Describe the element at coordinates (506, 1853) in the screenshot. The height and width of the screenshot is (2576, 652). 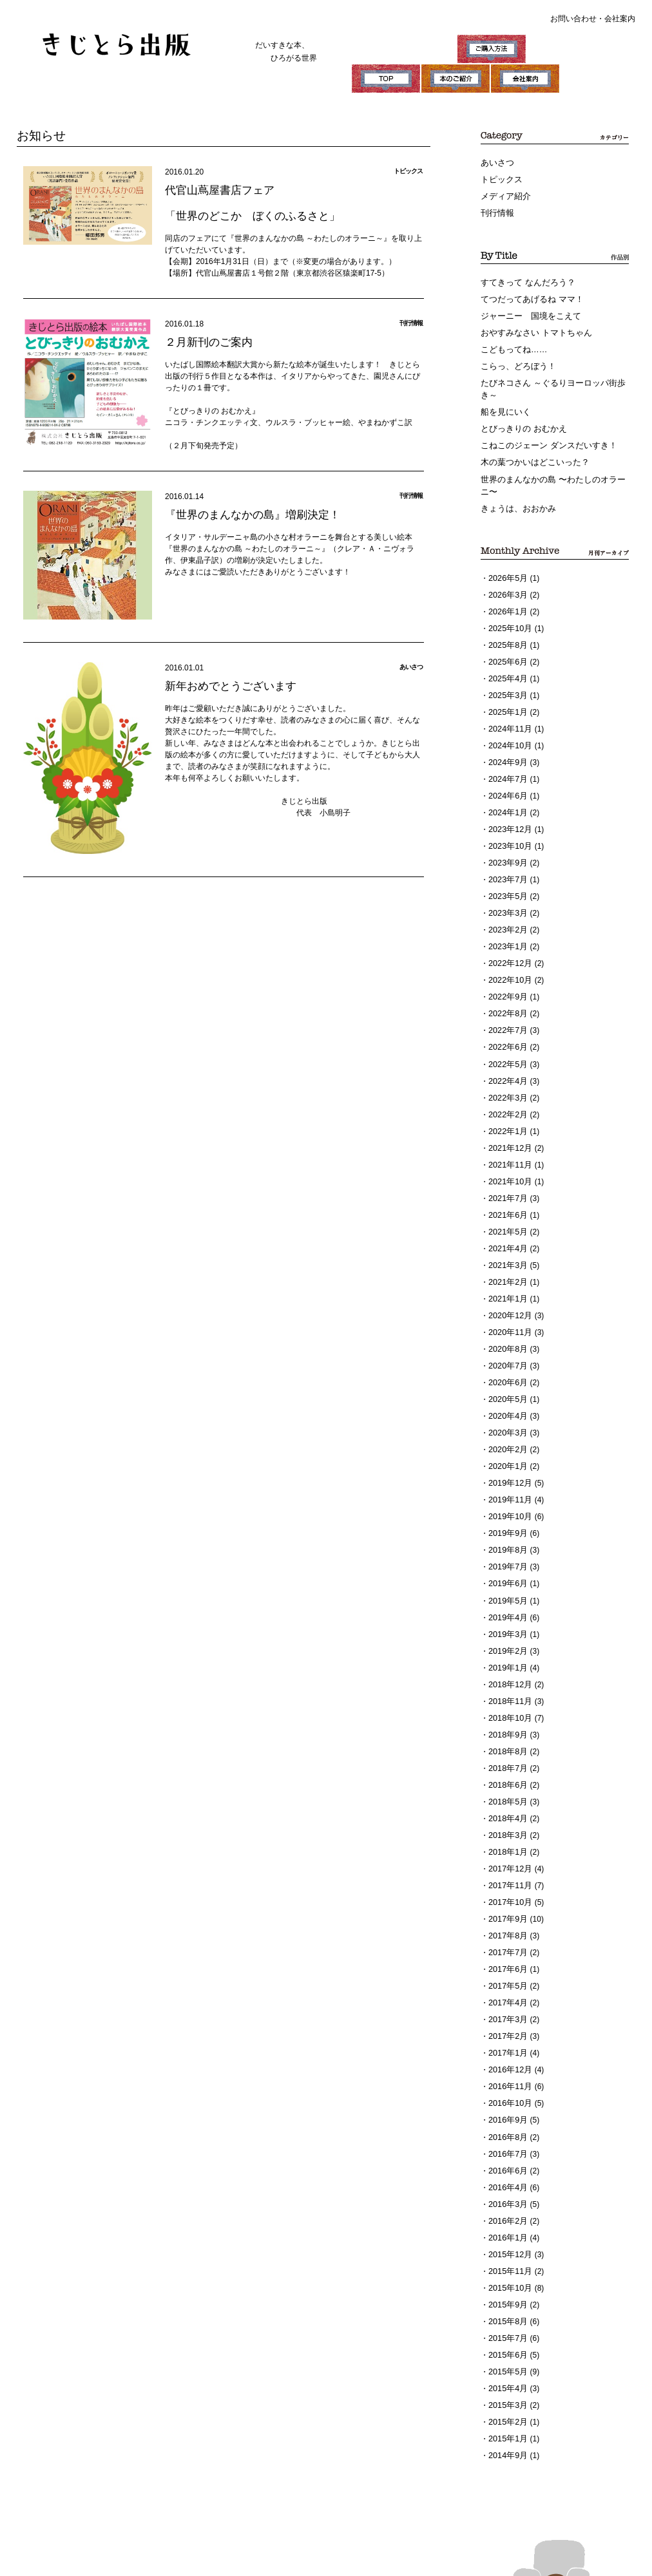
I see `2017年9月` at that location.